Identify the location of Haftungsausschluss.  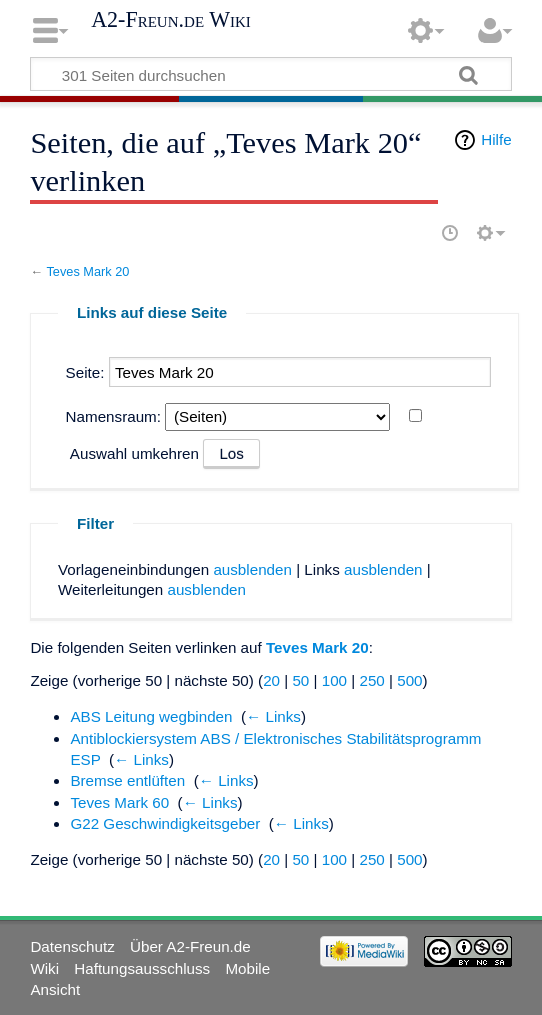
(142, 968).